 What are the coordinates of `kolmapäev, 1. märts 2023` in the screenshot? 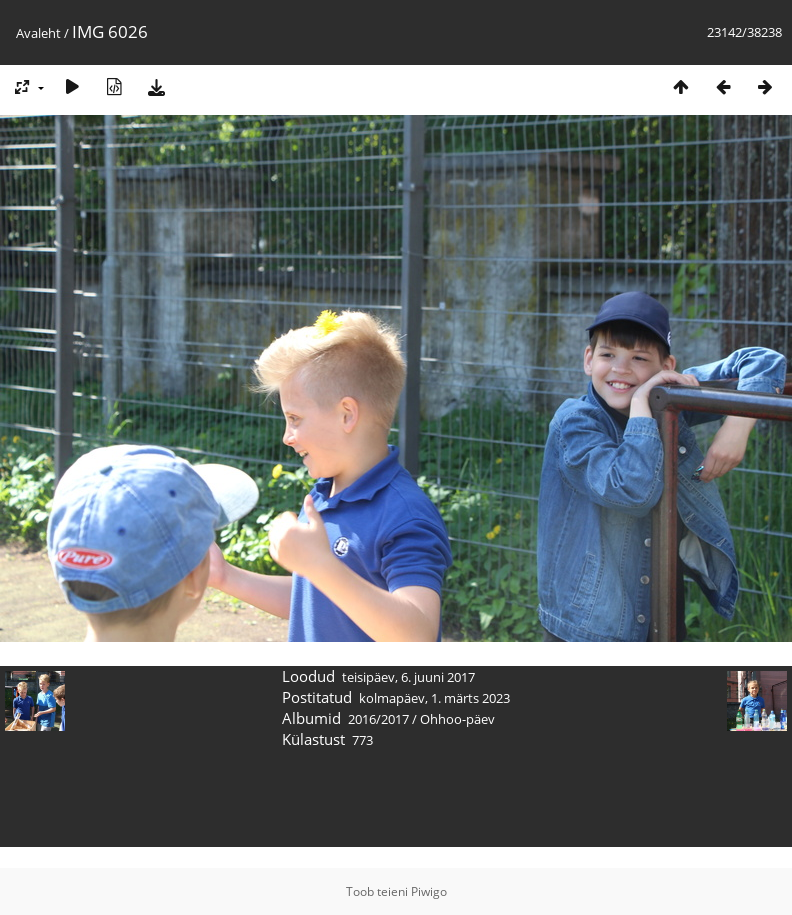 It's located at (434, 698).